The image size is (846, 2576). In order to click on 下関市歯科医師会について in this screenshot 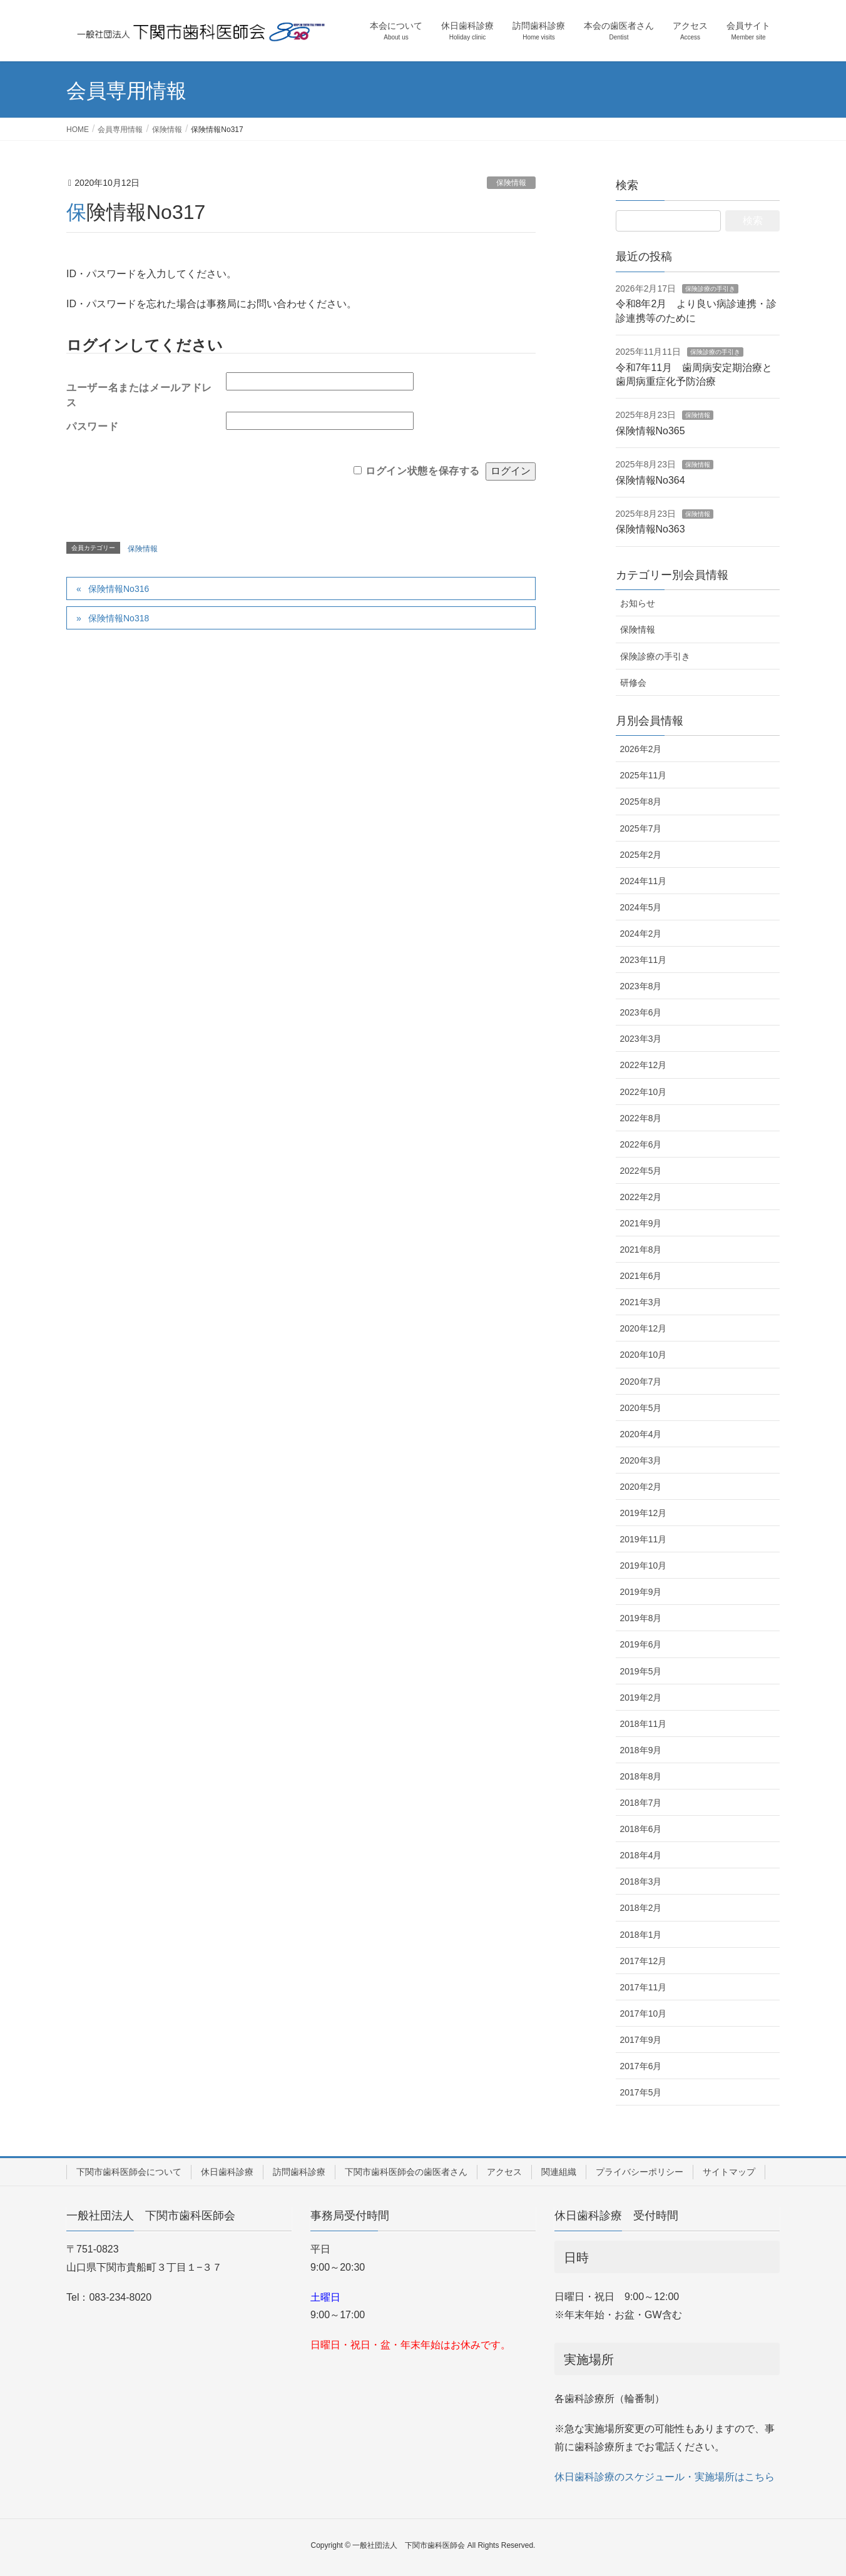, I will do `click(128, 2172)`.